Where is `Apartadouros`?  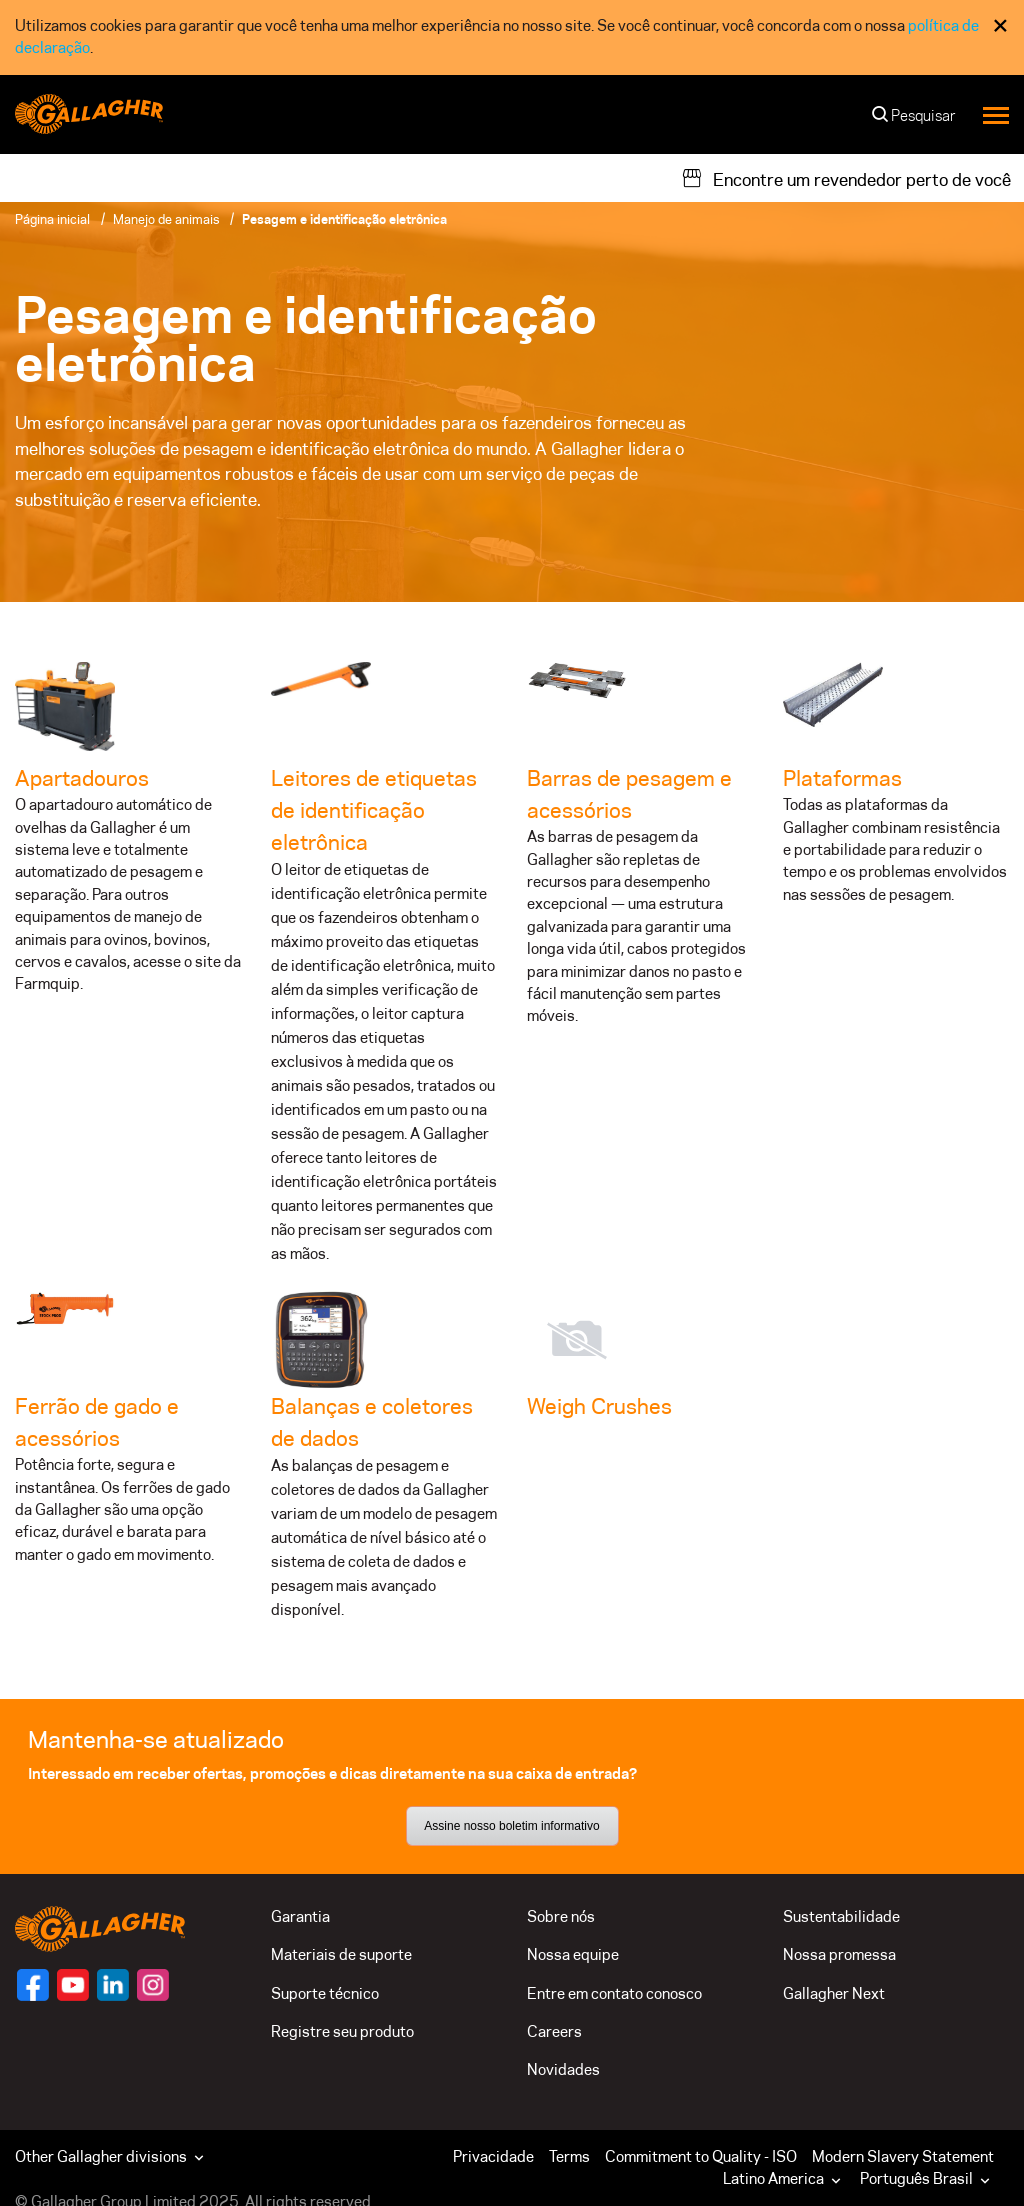
Apartadouros is located at coordinates (82, 778).